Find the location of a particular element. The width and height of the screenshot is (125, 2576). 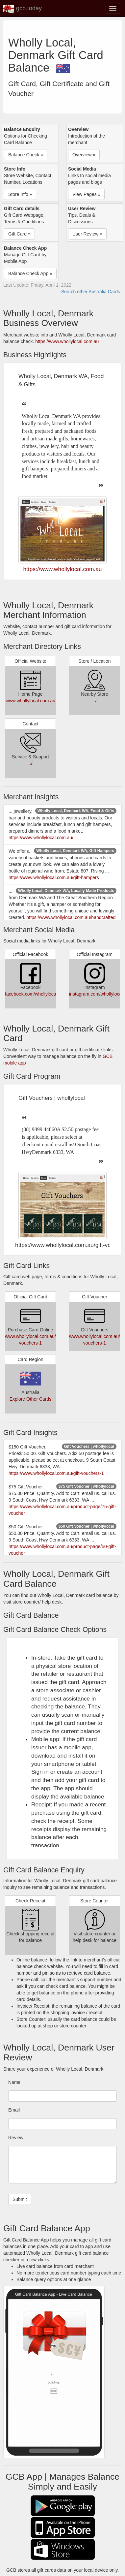

https://www.whollylocal.com.au/handcrafted is located at coordinates (70, 917).